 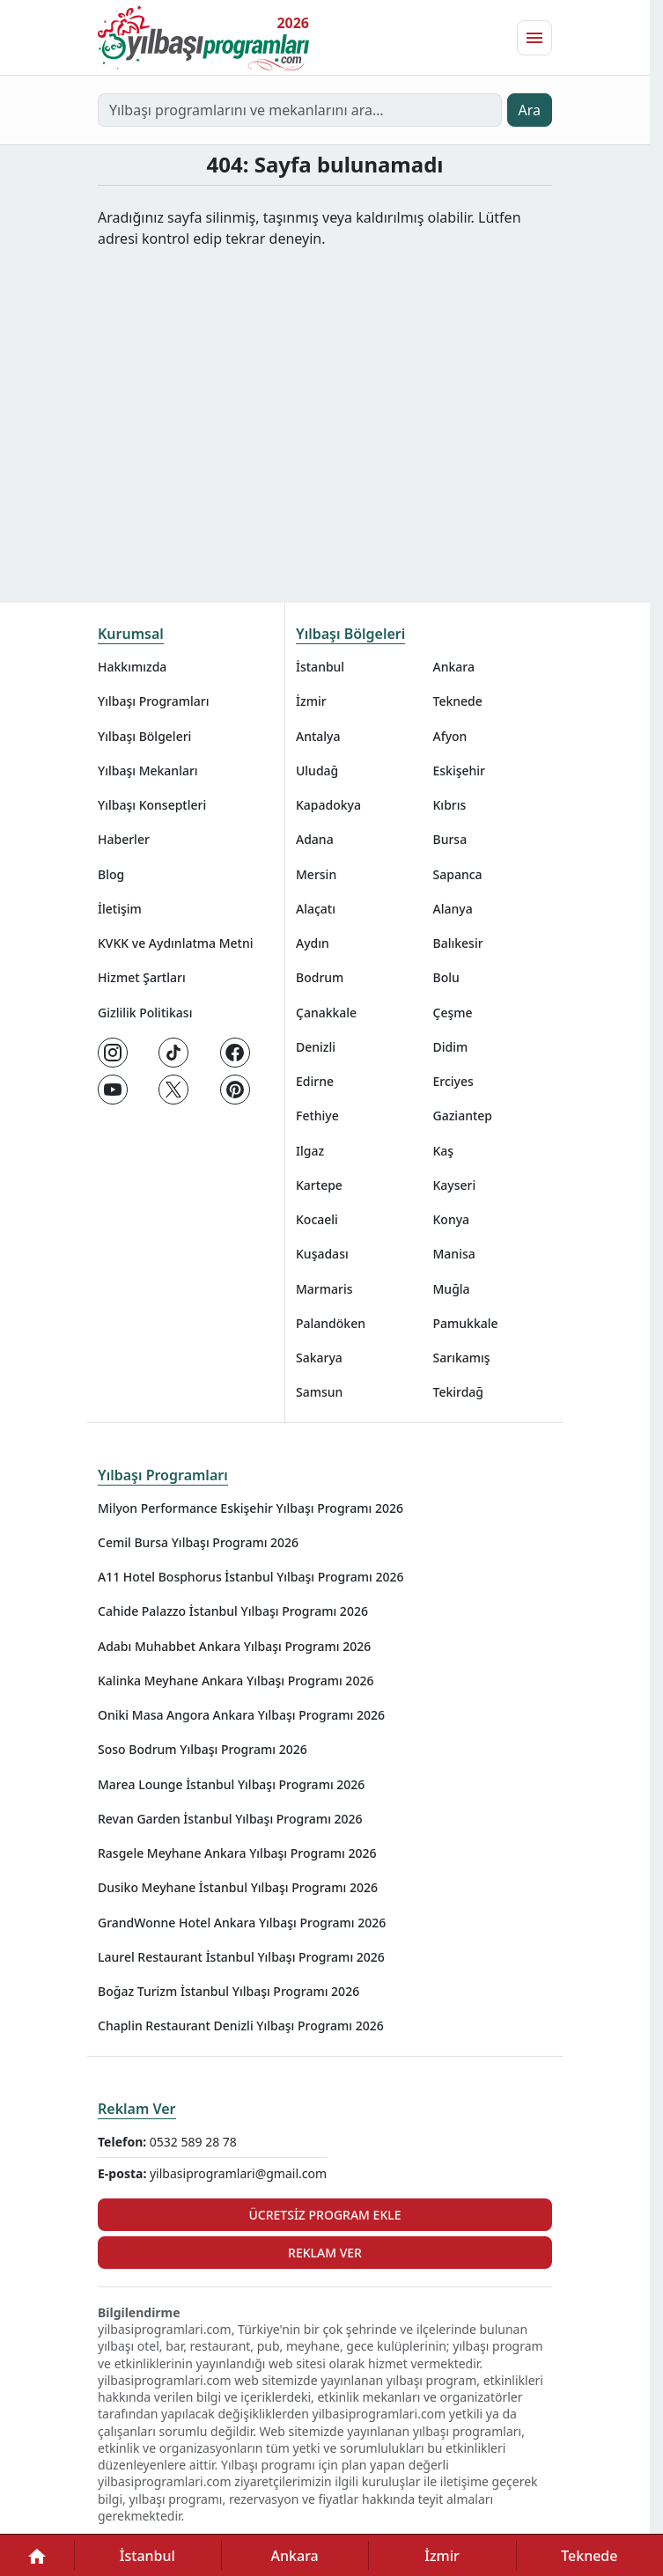 What do you see at coordinates (198, 1542) in the screenshot?
I see `Cemil Bursa Yılbaşı Programı 2026` at bounding box center [198, 1542].